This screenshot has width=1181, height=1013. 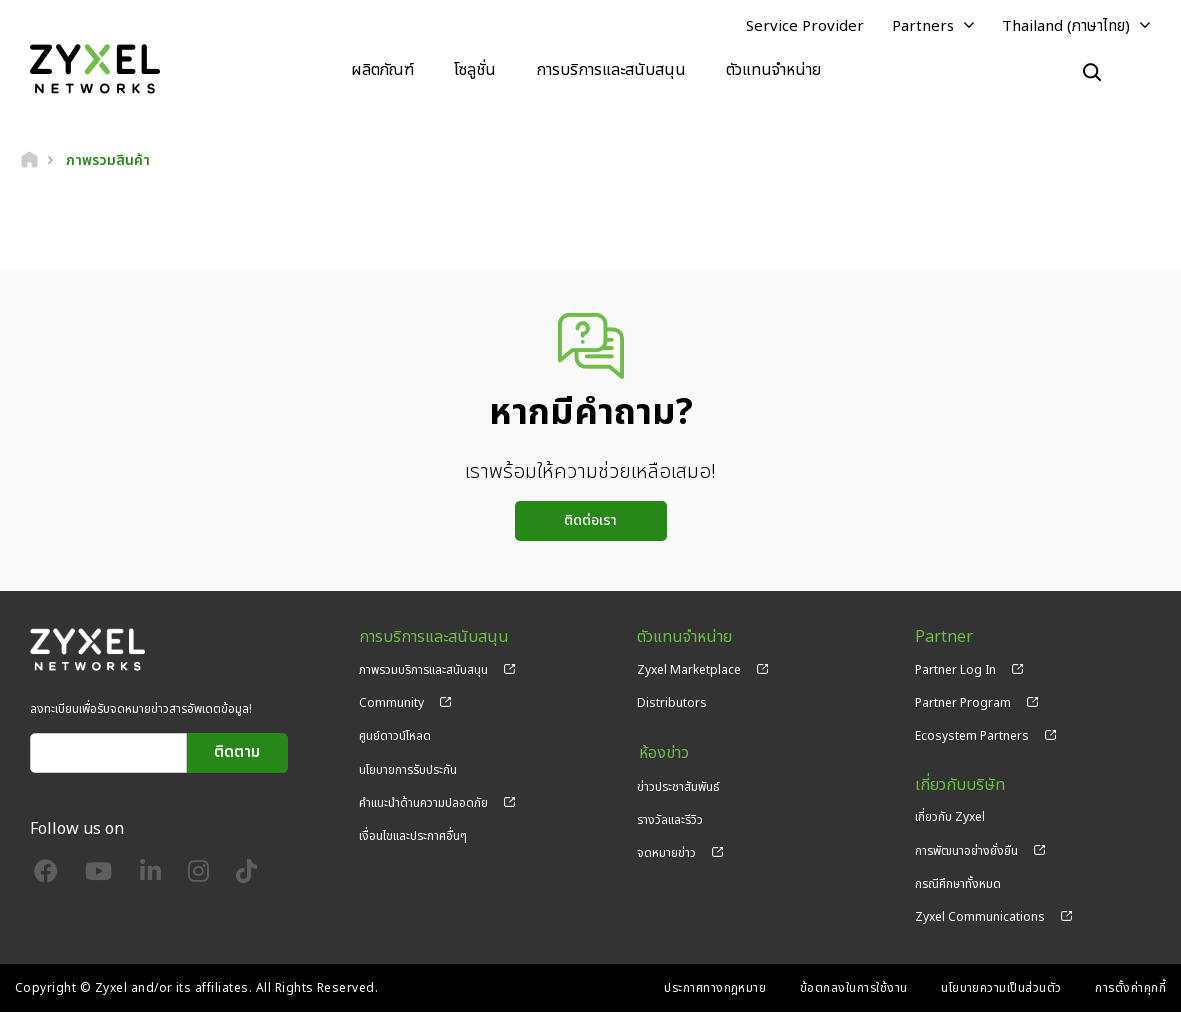 What do you see at coordinates (955, 671) in the screenshot?
I see `Partner Log In` at bounding box center [955, 671].